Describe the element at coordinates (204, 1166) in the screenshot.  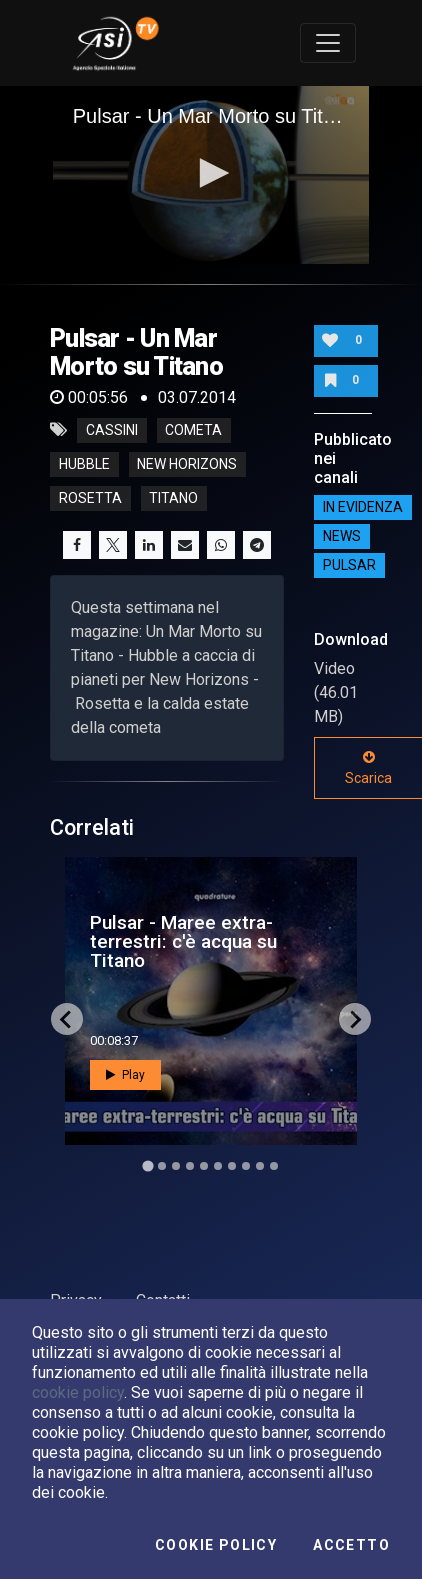
I see `[Go to slide 5]` at that location.